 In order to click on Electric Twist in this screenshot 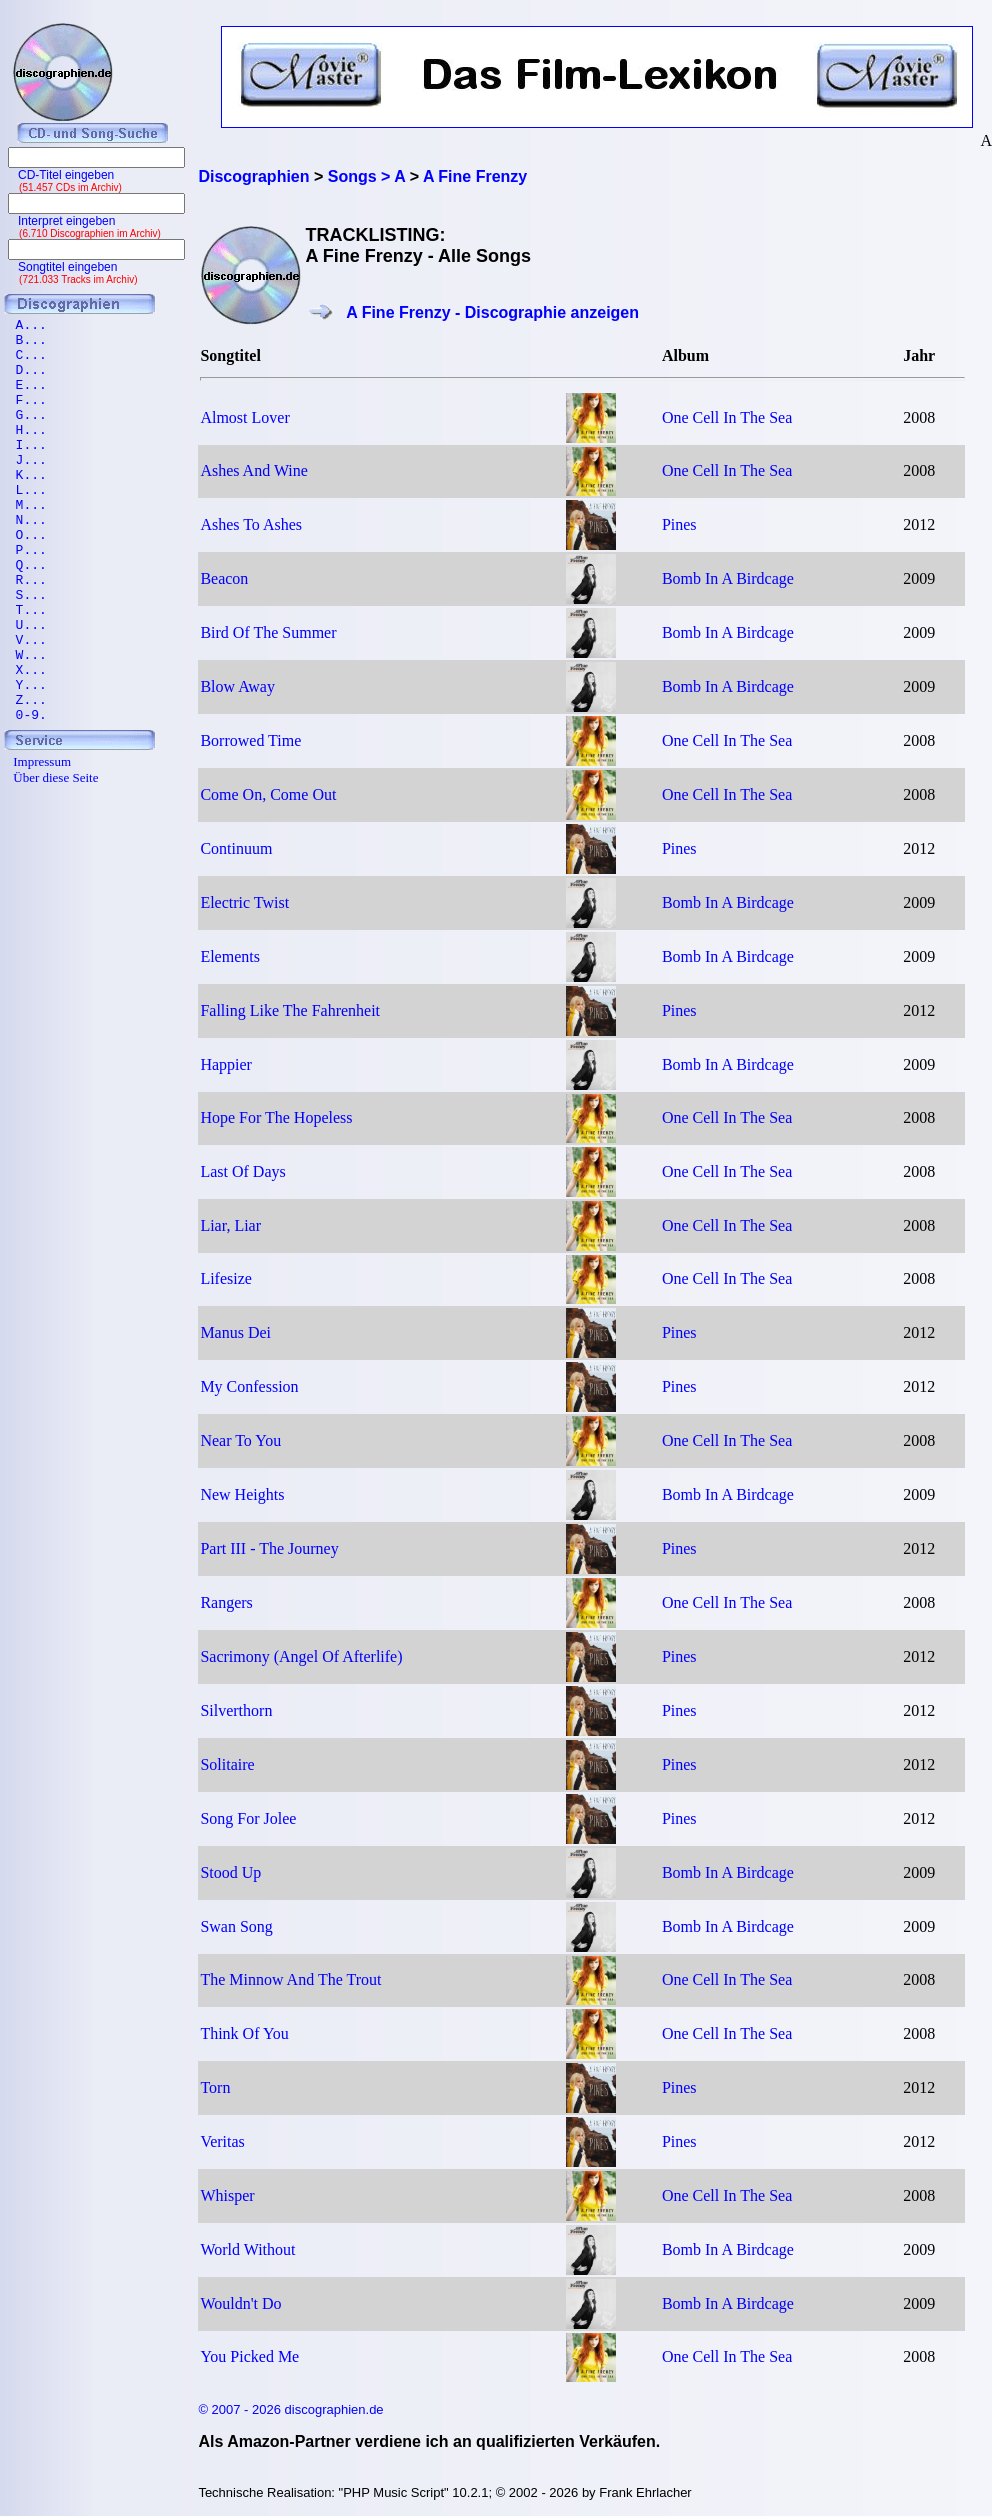, I will do `click(244, 902)`.